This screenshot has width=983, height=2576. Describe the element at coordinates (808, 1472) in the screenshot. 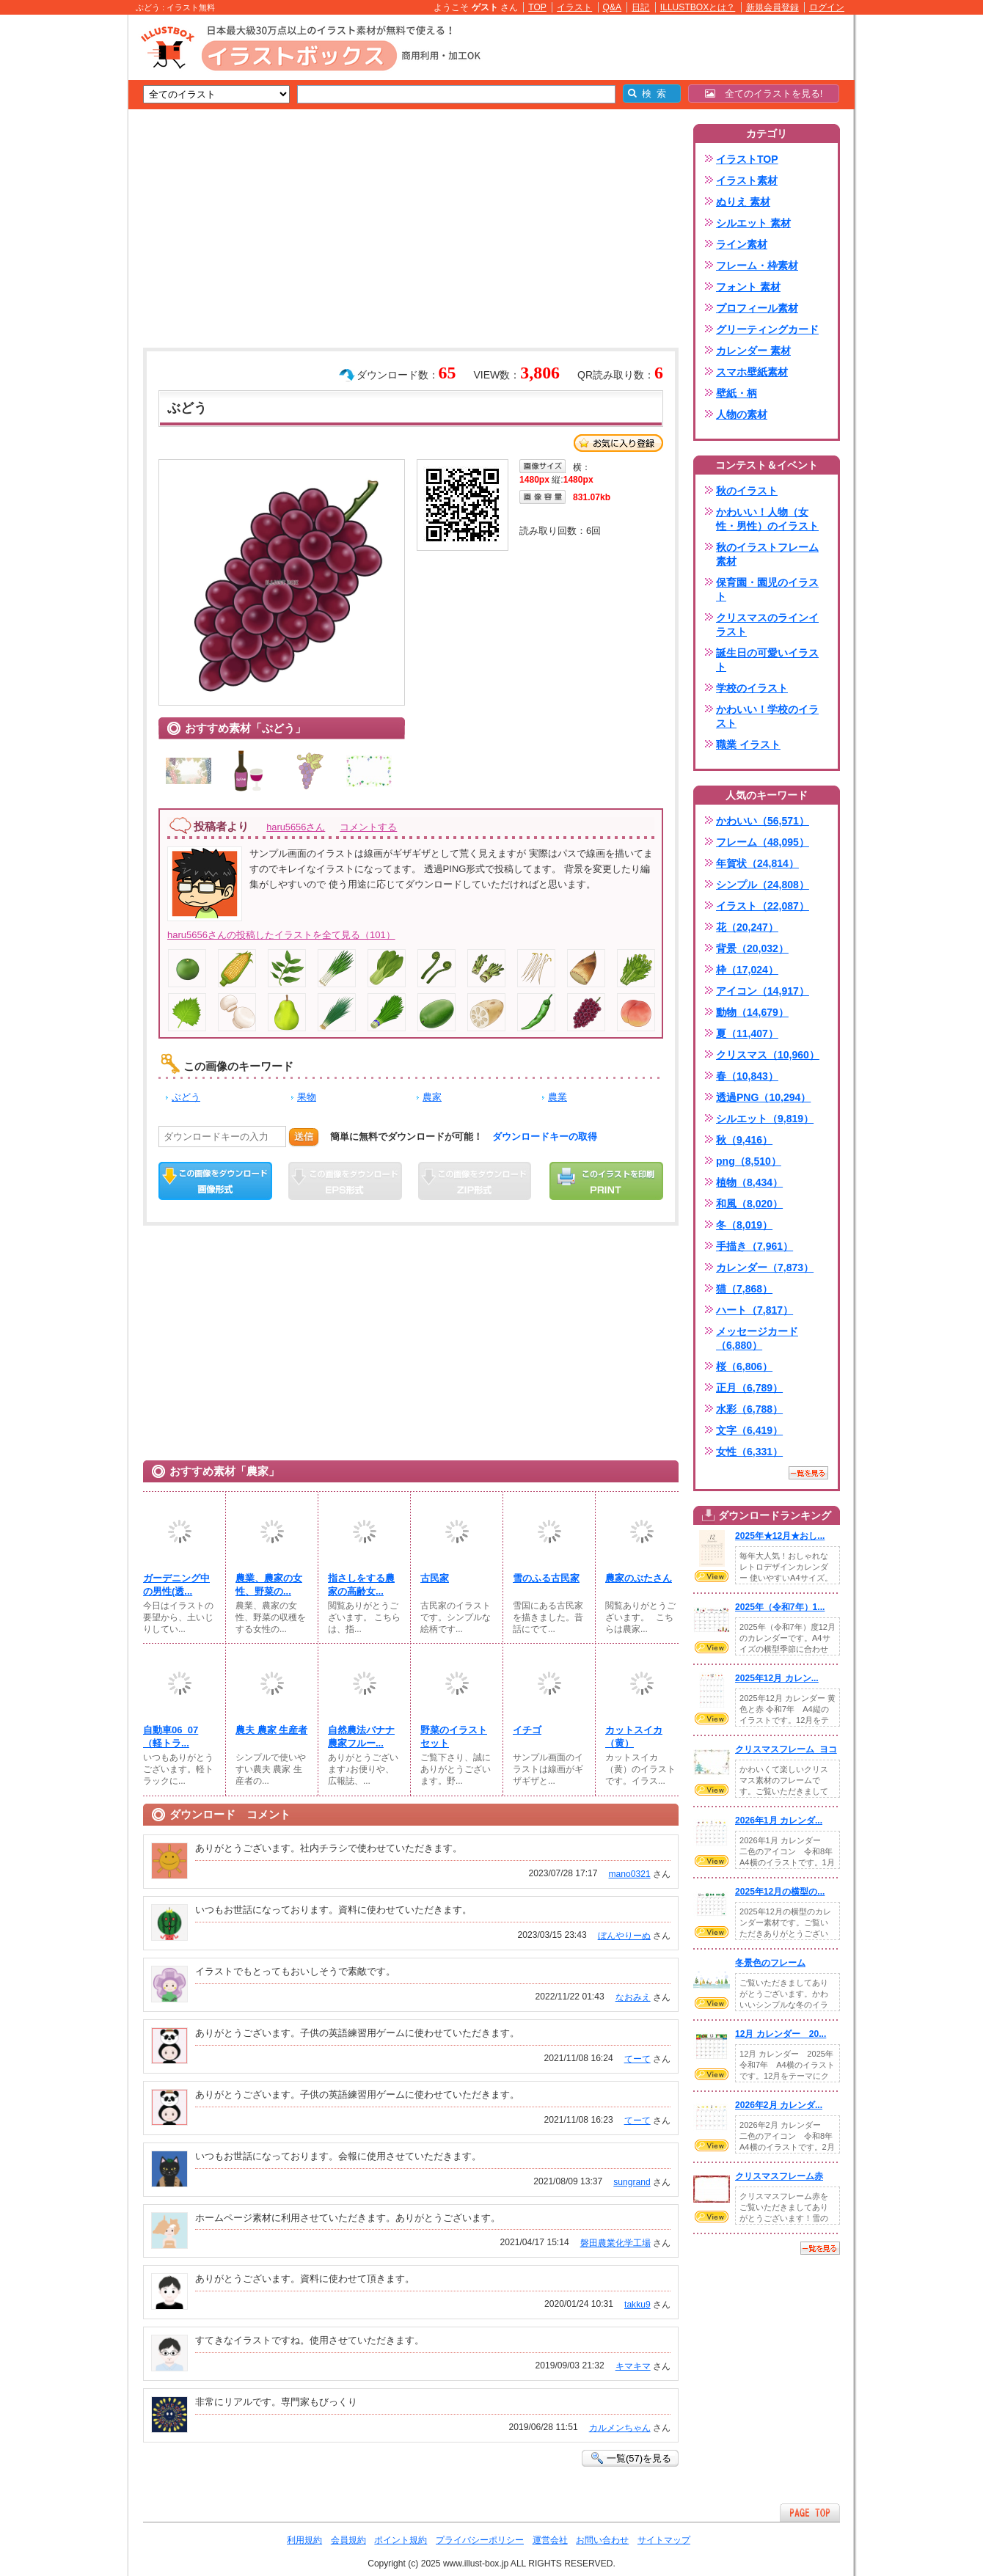

I see `一覧を見る` at that location.